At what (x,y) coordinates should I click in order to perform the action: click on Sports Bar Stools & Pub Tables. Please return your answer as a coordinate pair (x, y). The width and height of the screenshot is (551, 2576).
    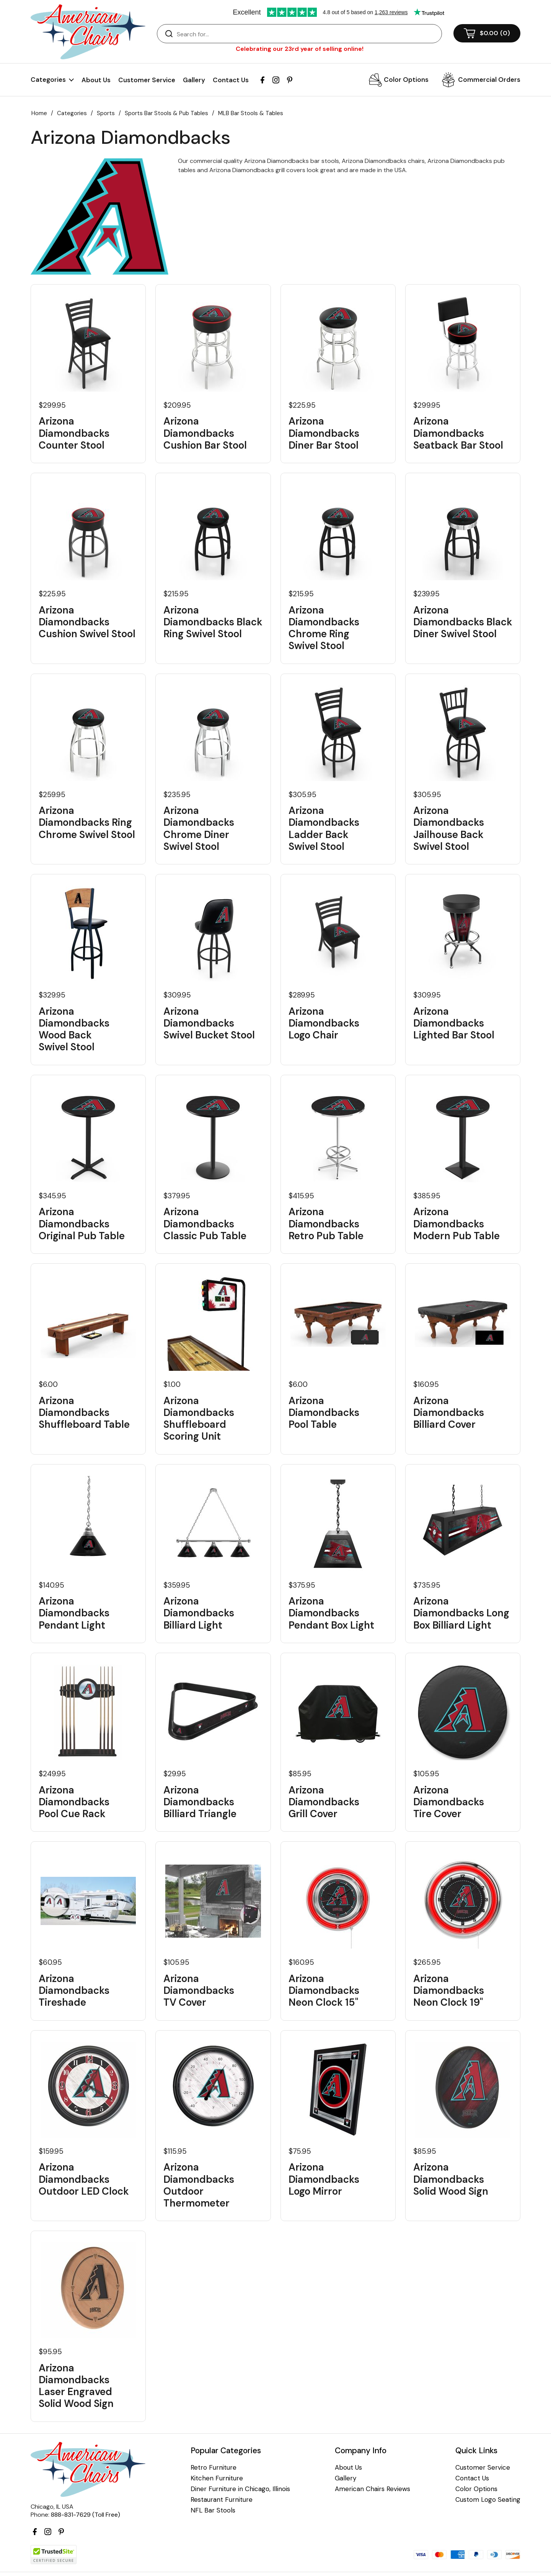
    Looking at the image, I should click on (166, 113).